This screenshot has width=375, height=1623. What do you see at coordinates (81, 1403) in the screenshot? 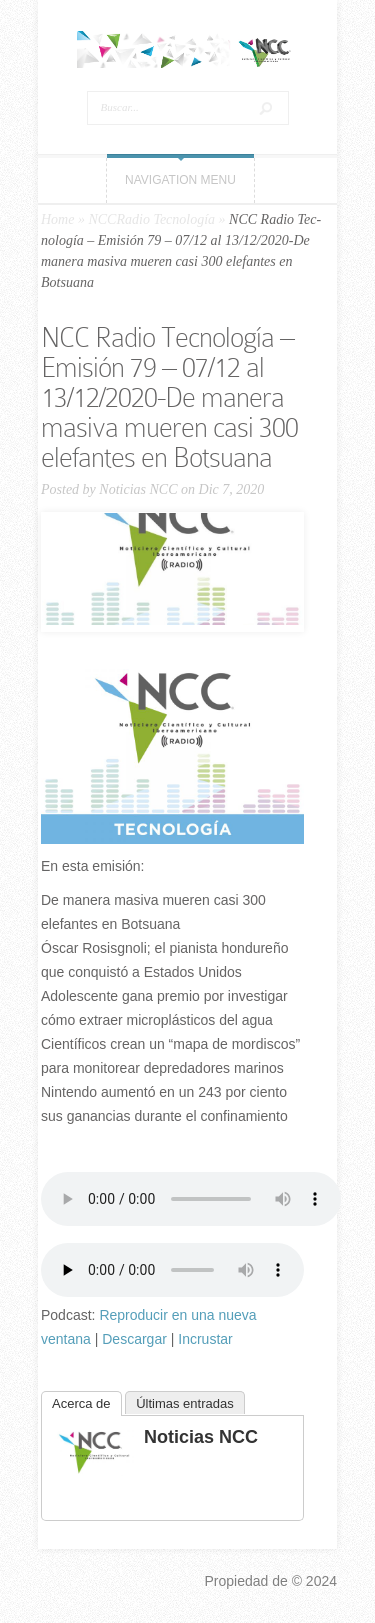
I see `Acerca de` at bounding box center [81, 1403].